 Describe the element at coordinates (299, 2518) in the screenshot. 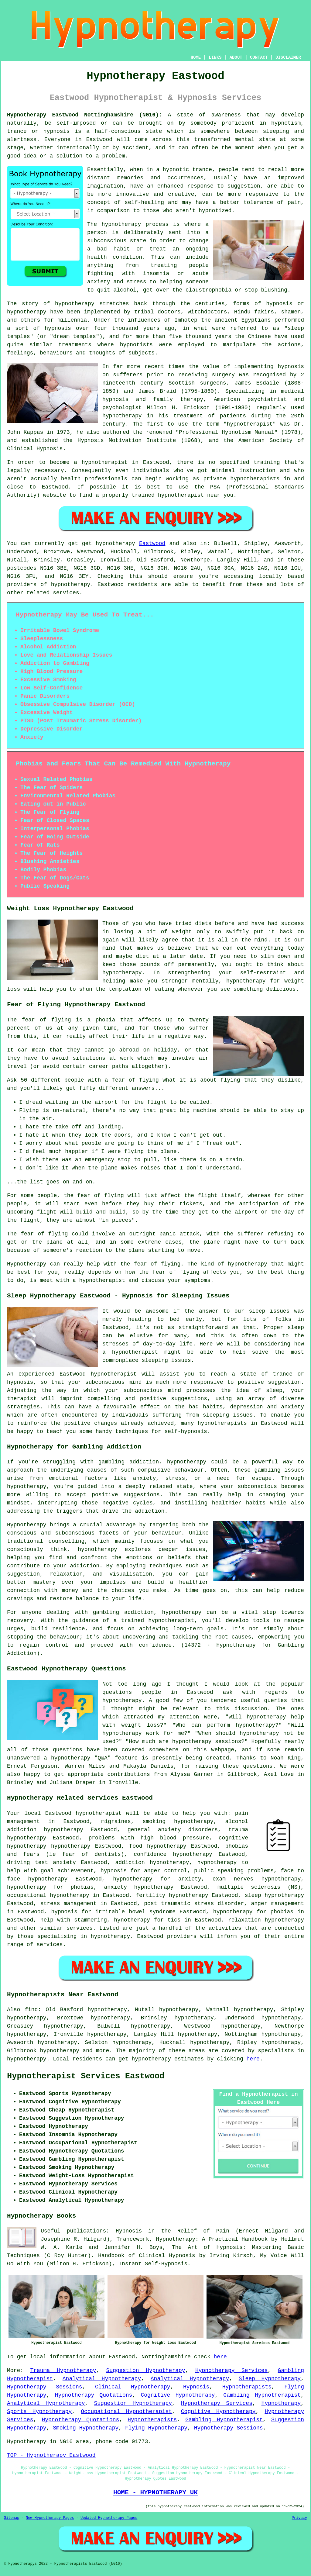

I see `Privacy` at that location.